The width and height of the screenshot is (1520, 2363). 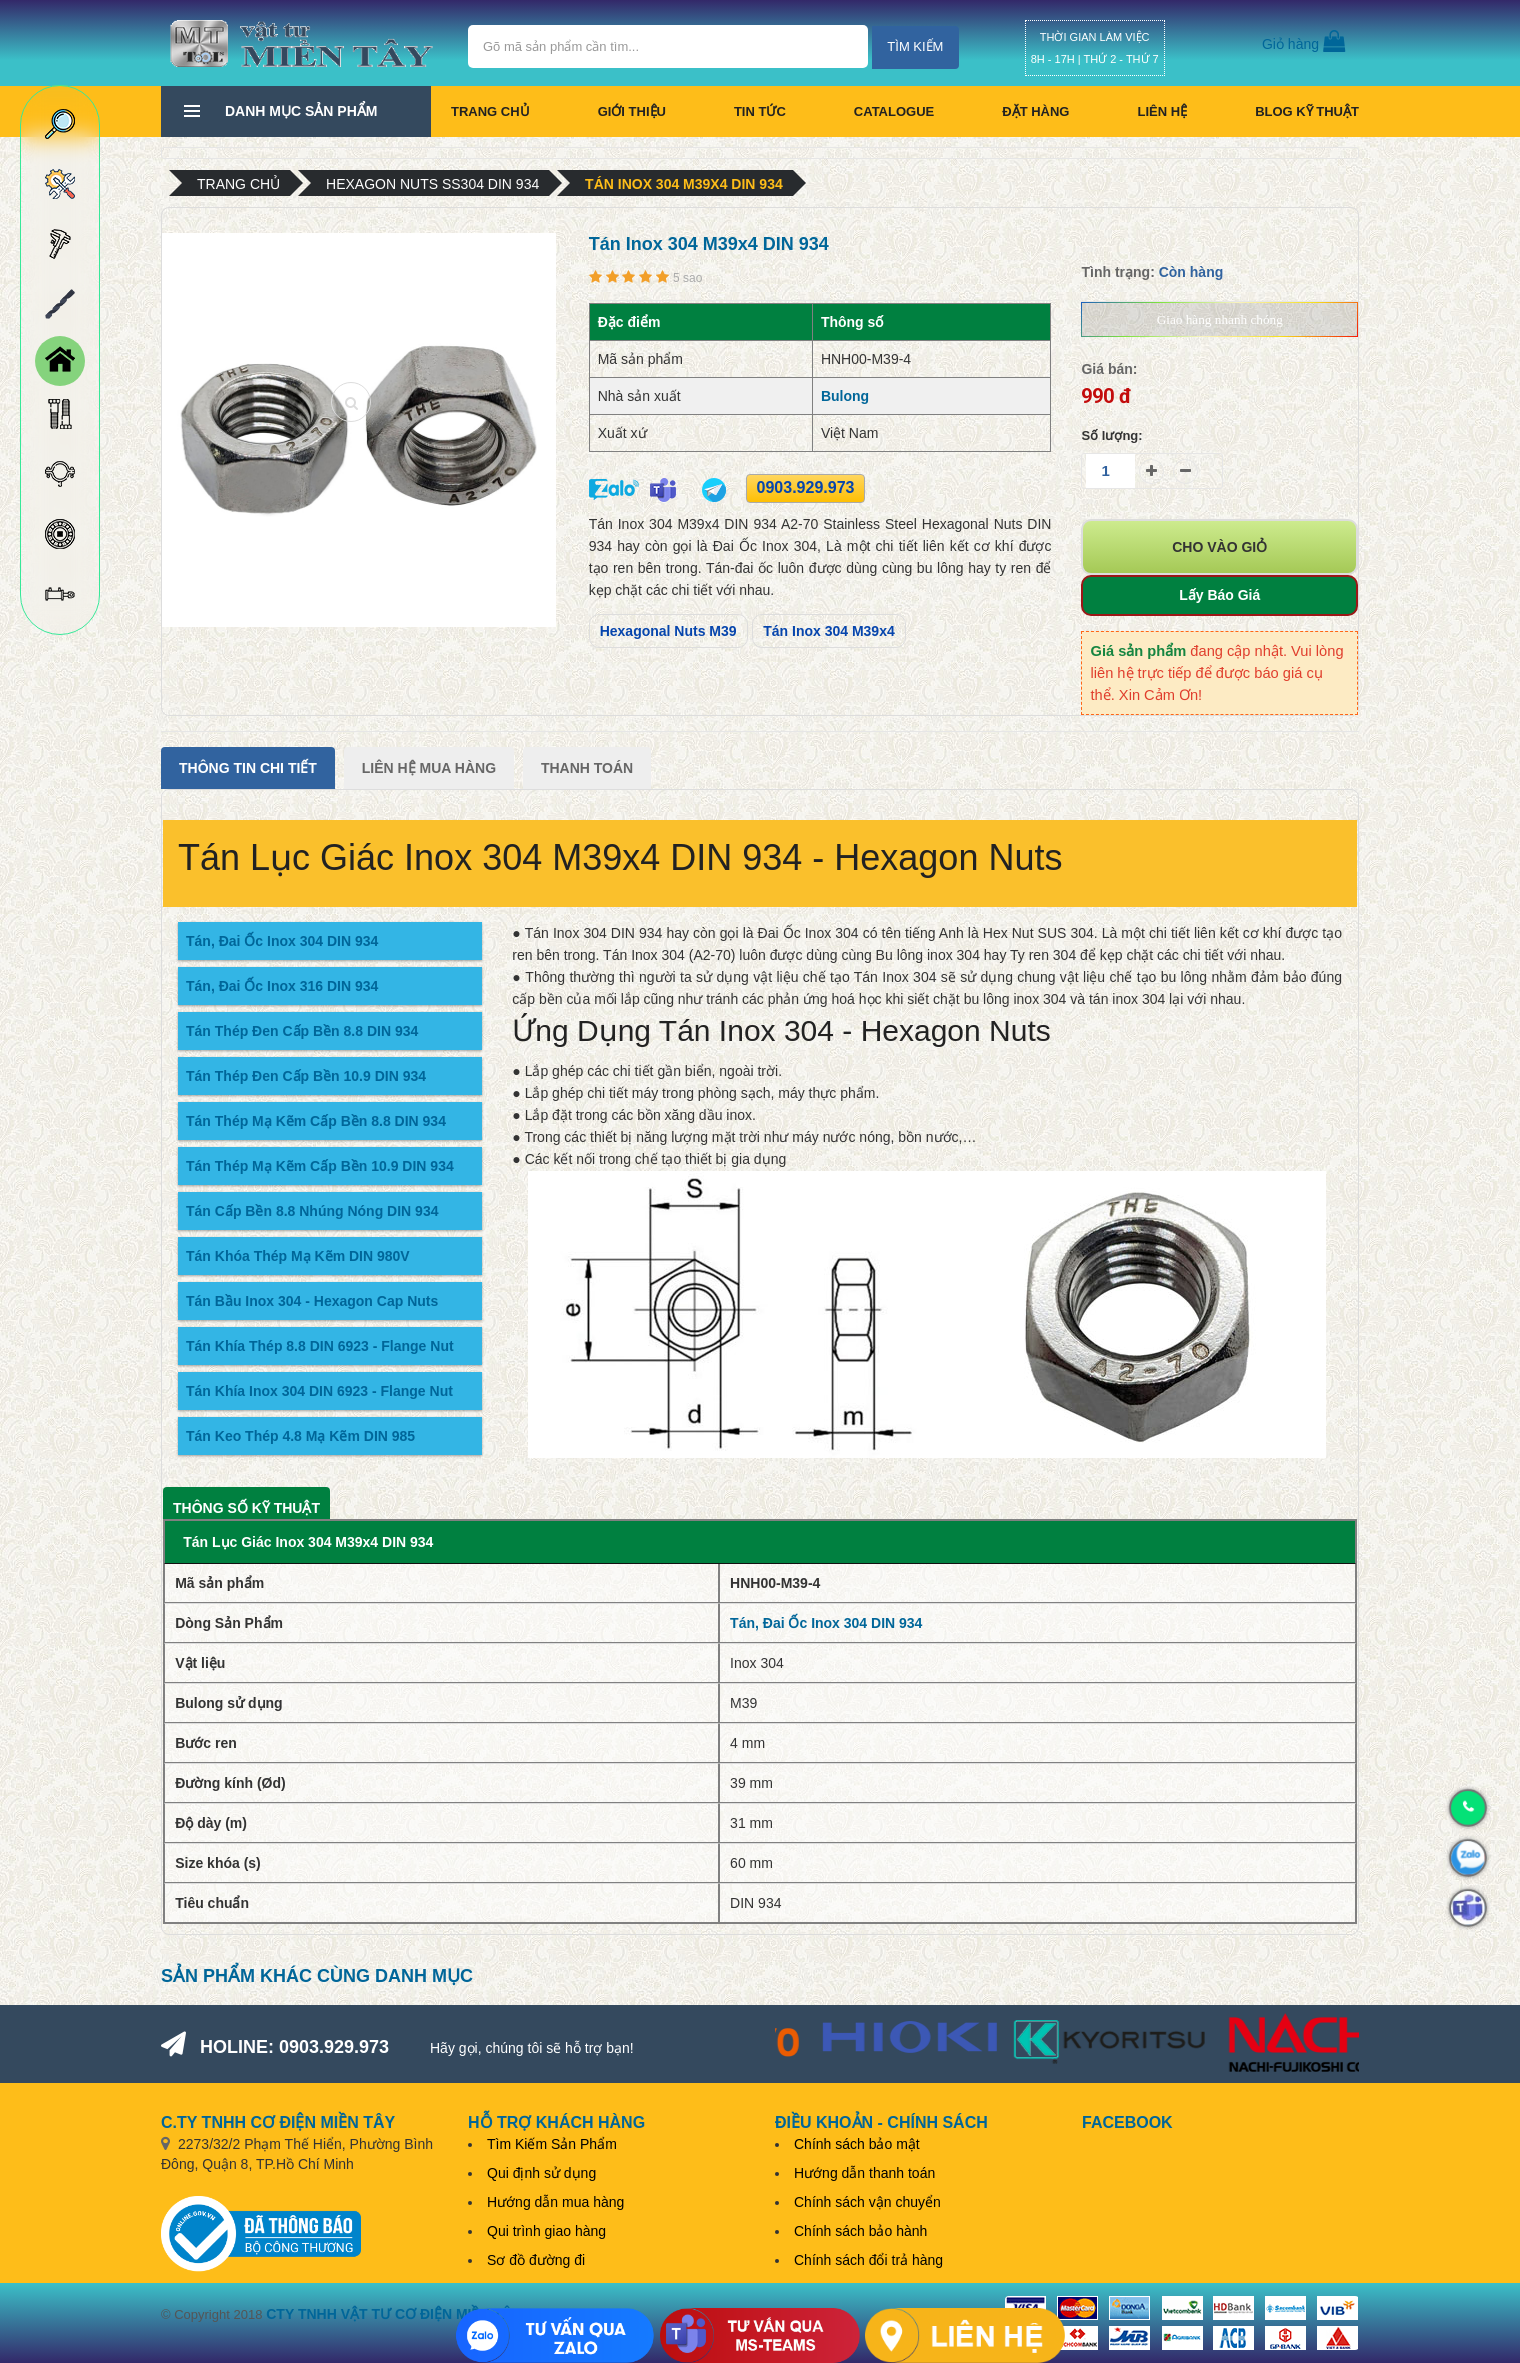 What do you see at coordinates (536, 2260) in the screenshot?
I see `Sơ đồ đường đi` at bounding box center [536, 2260].